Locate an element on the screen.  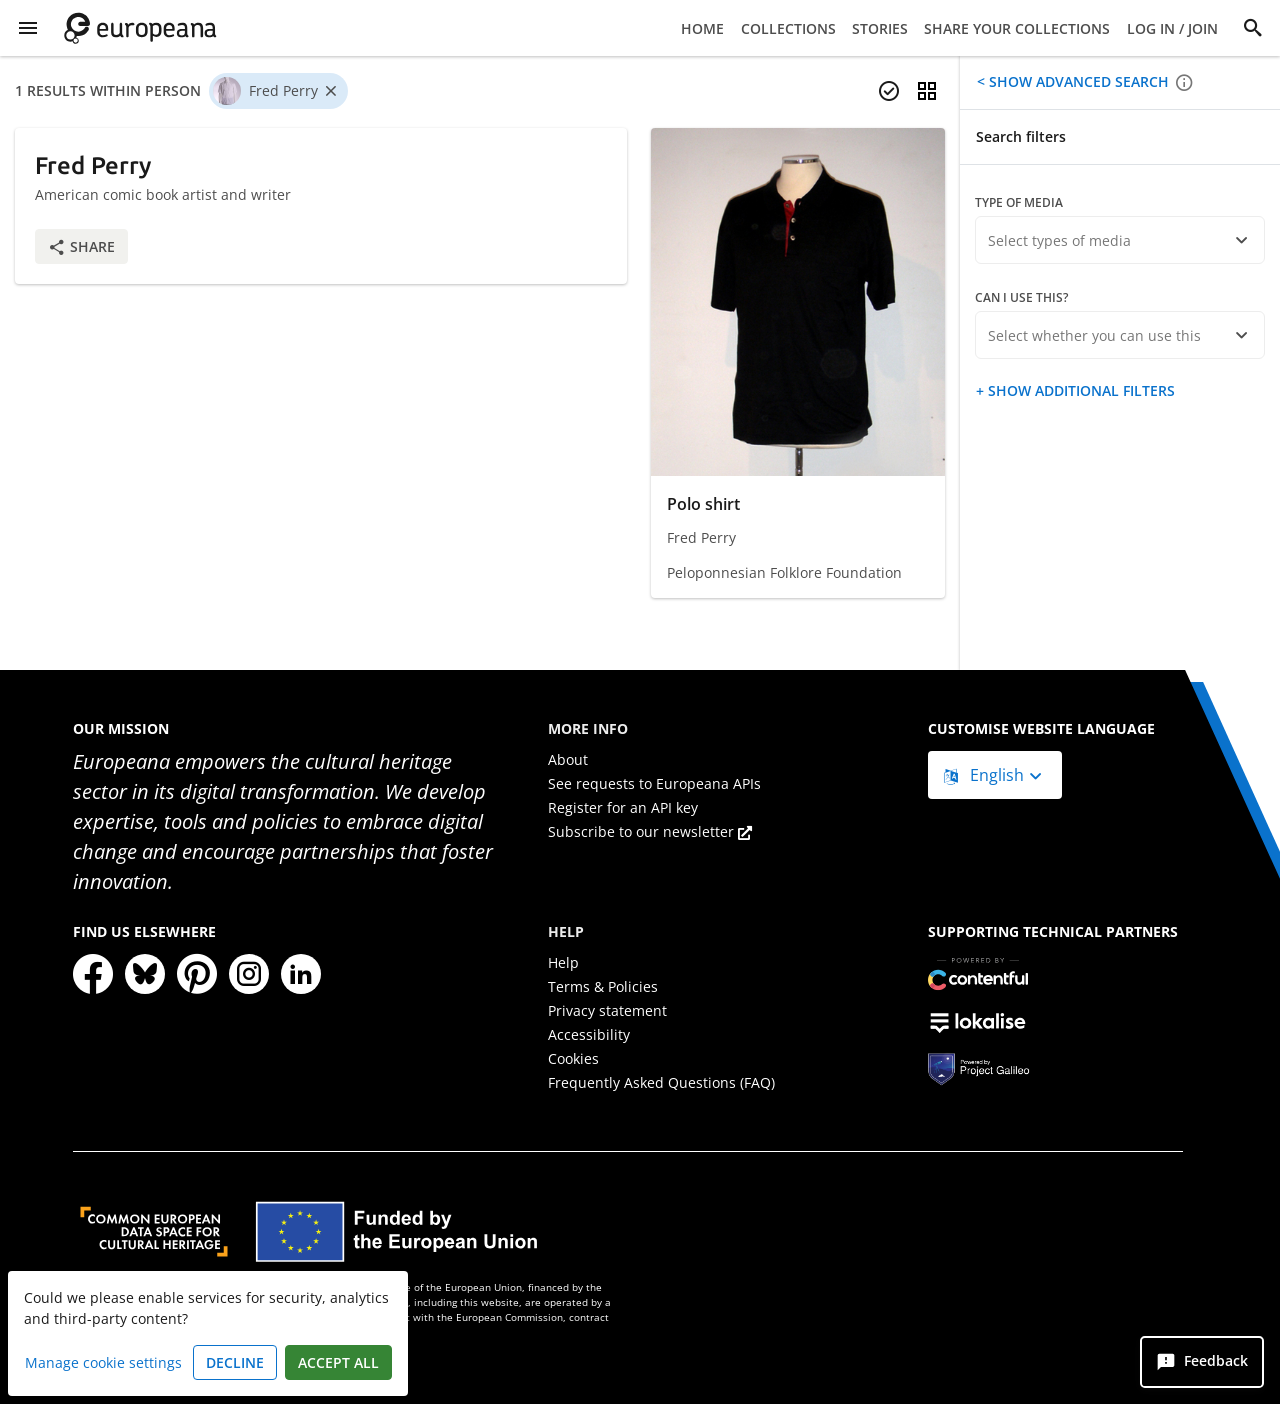
Accept all is located at coordinates (338, 1362).